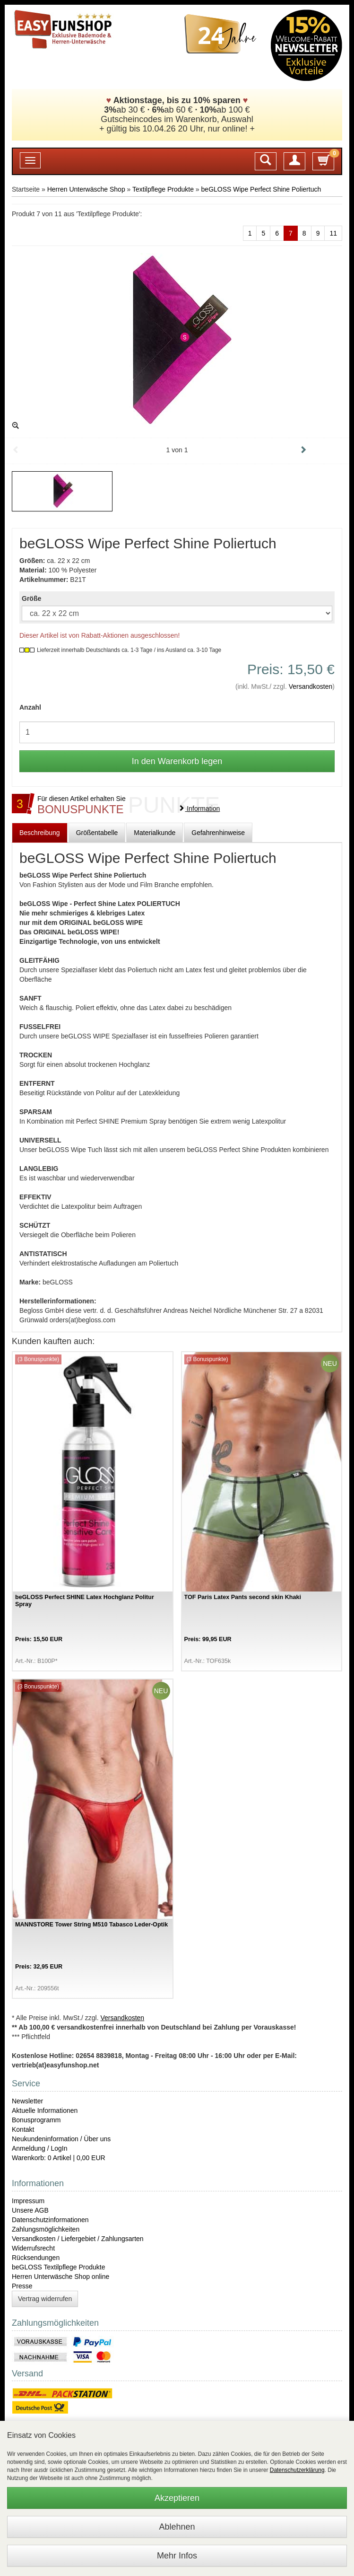 The width and height of the screenshot is (354, 2576). Describe the element at coordinates (177, 2555) in the screenshot. I see `Mehr Infos` at that location.